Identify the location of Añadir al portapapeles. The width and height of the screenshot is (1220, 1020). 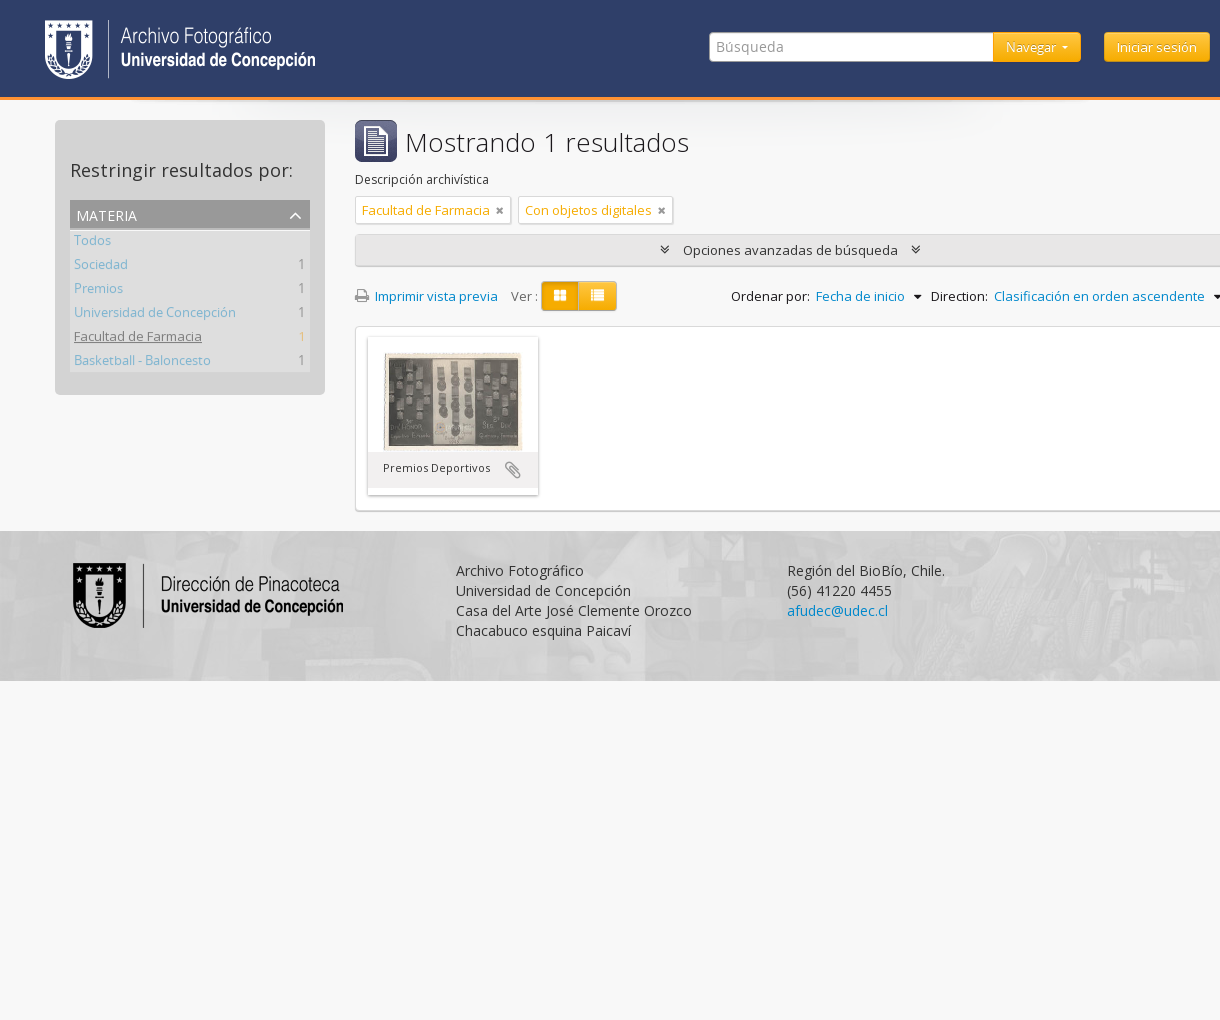
(513, 470).